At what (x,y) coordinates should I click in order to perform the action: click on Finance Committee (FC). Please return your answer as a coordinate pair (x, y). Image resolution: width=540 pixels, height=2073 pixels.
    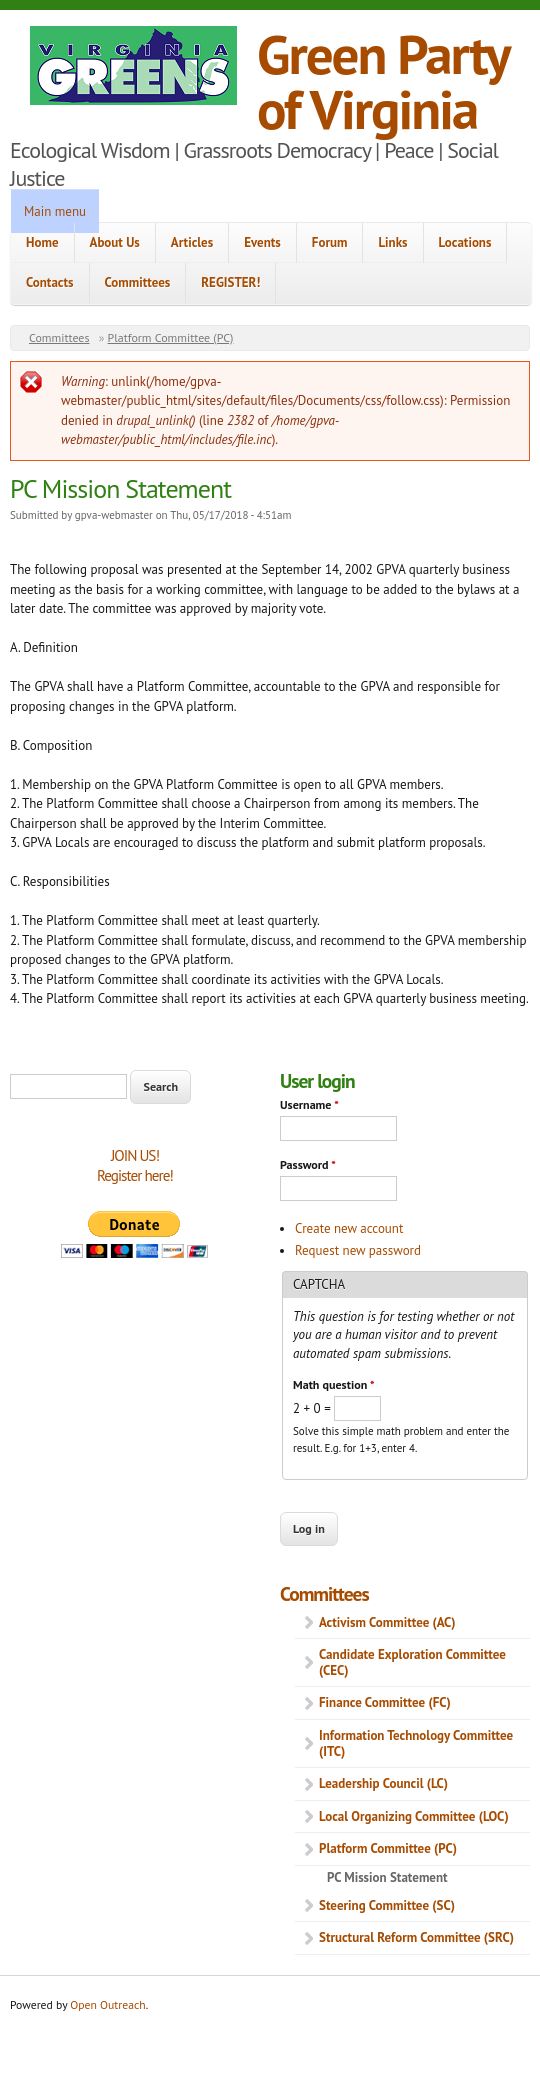
    Looking at the image, I should click on (385, 1702).